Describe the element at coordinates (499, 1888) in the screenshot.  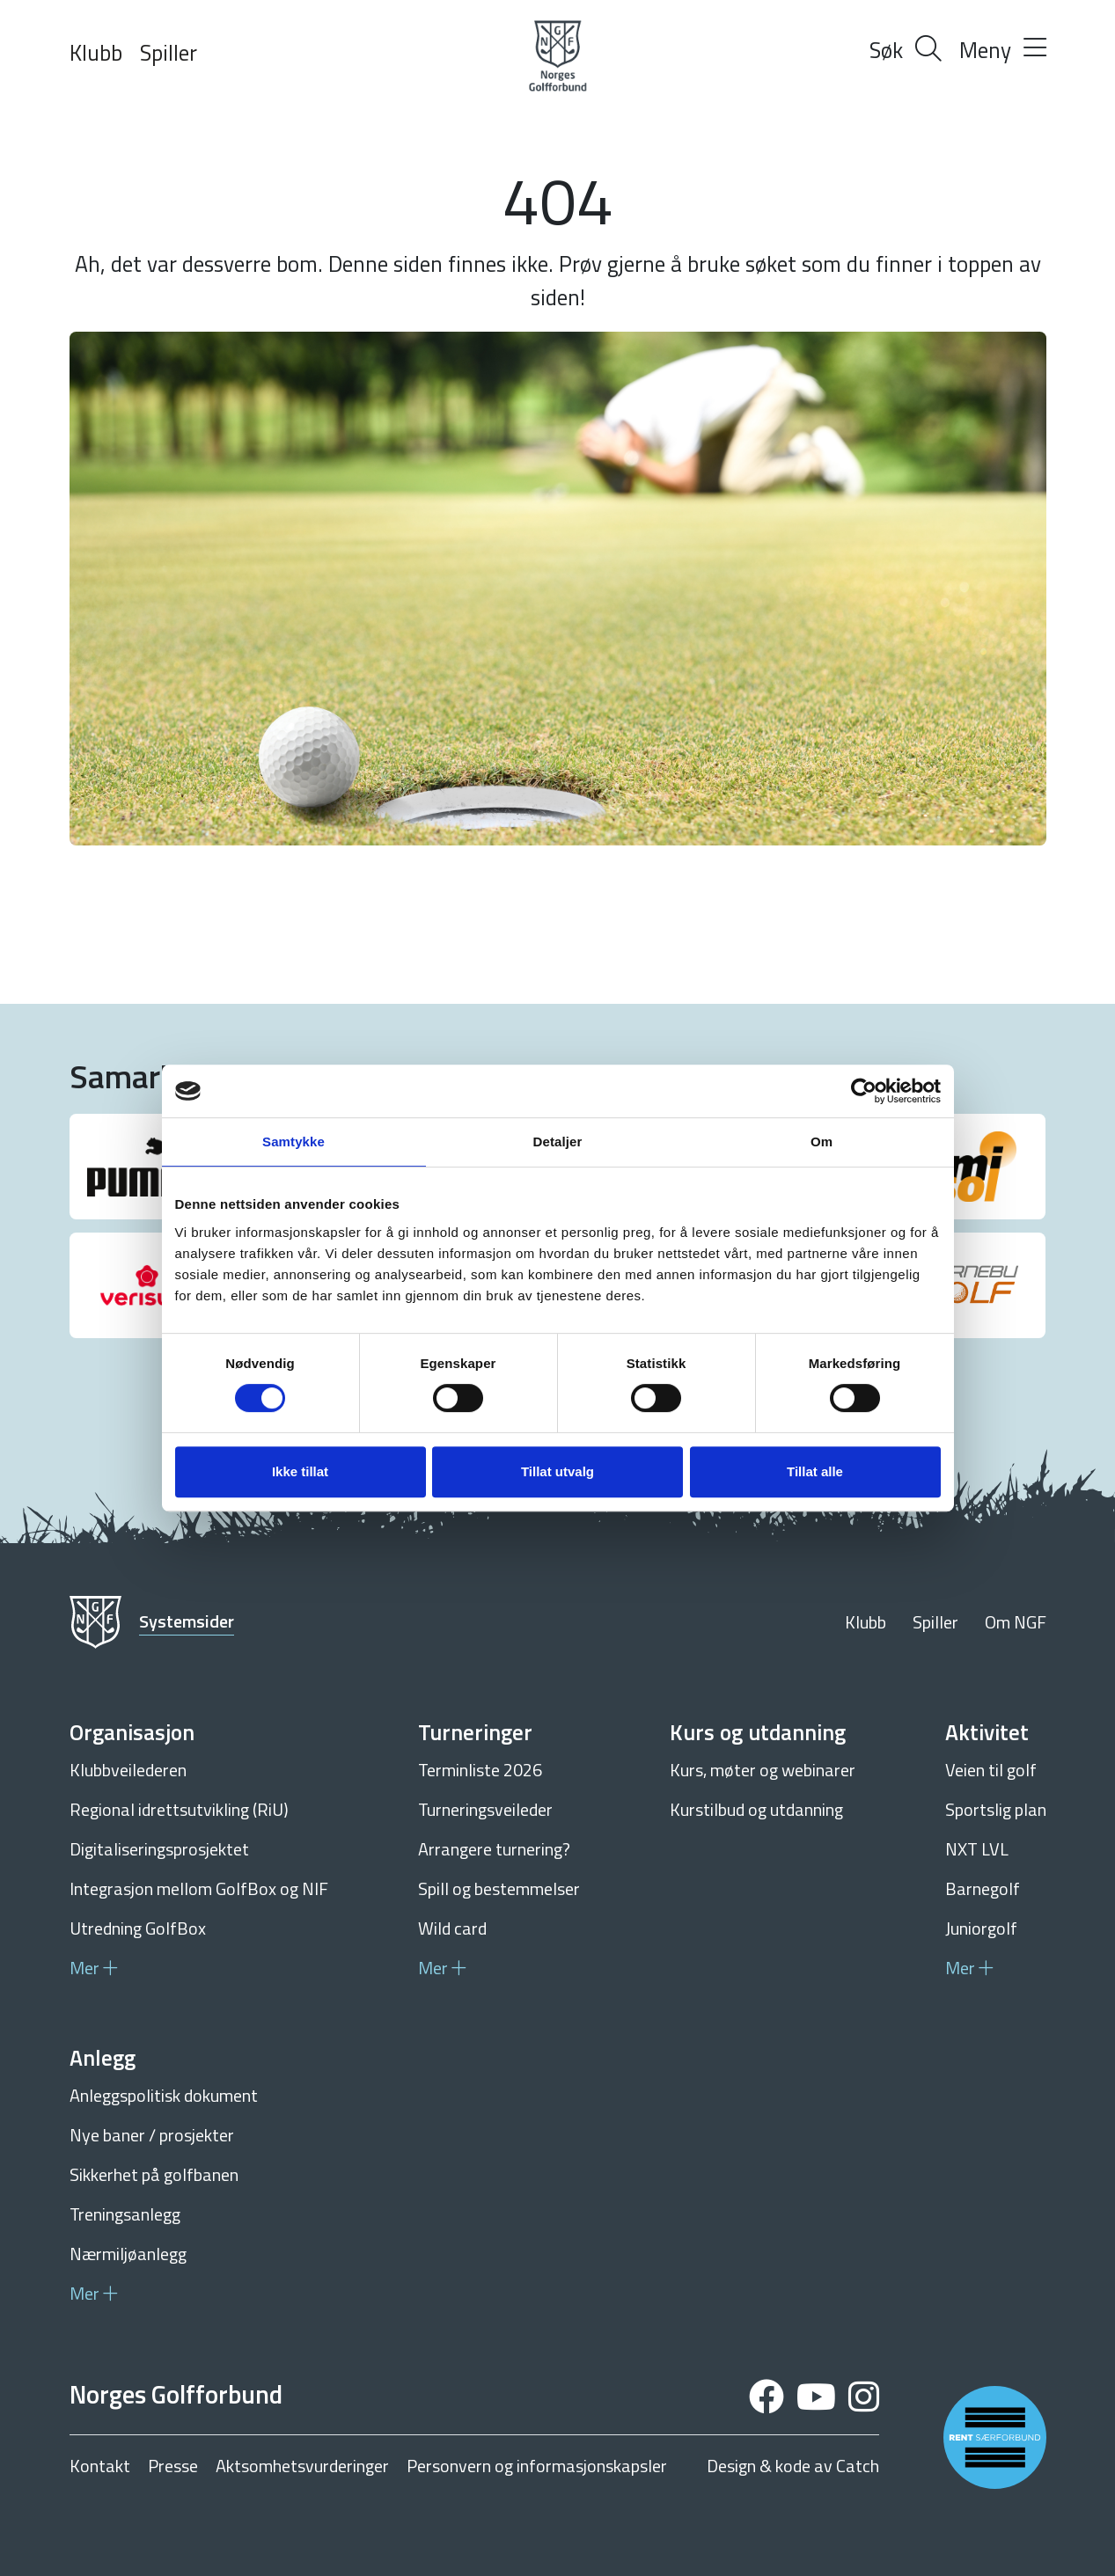
I see `Spill og bestemmelser` at that location.